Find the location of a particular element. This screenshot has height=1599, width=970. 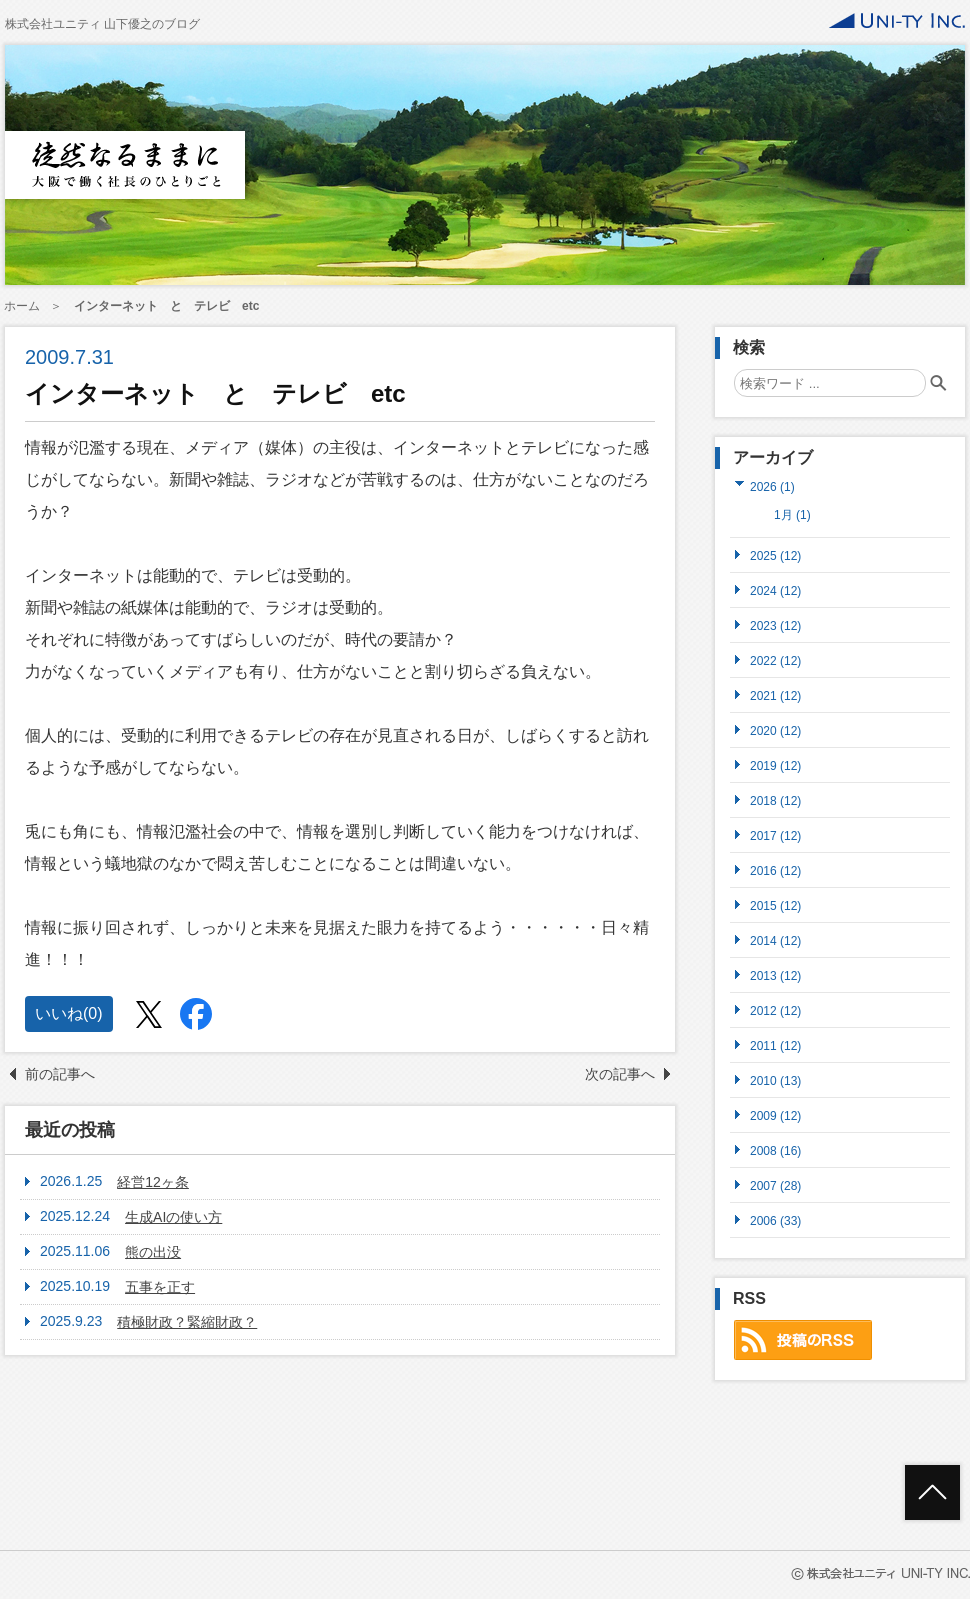

2017 (12) is located at coordinates (775, 835).